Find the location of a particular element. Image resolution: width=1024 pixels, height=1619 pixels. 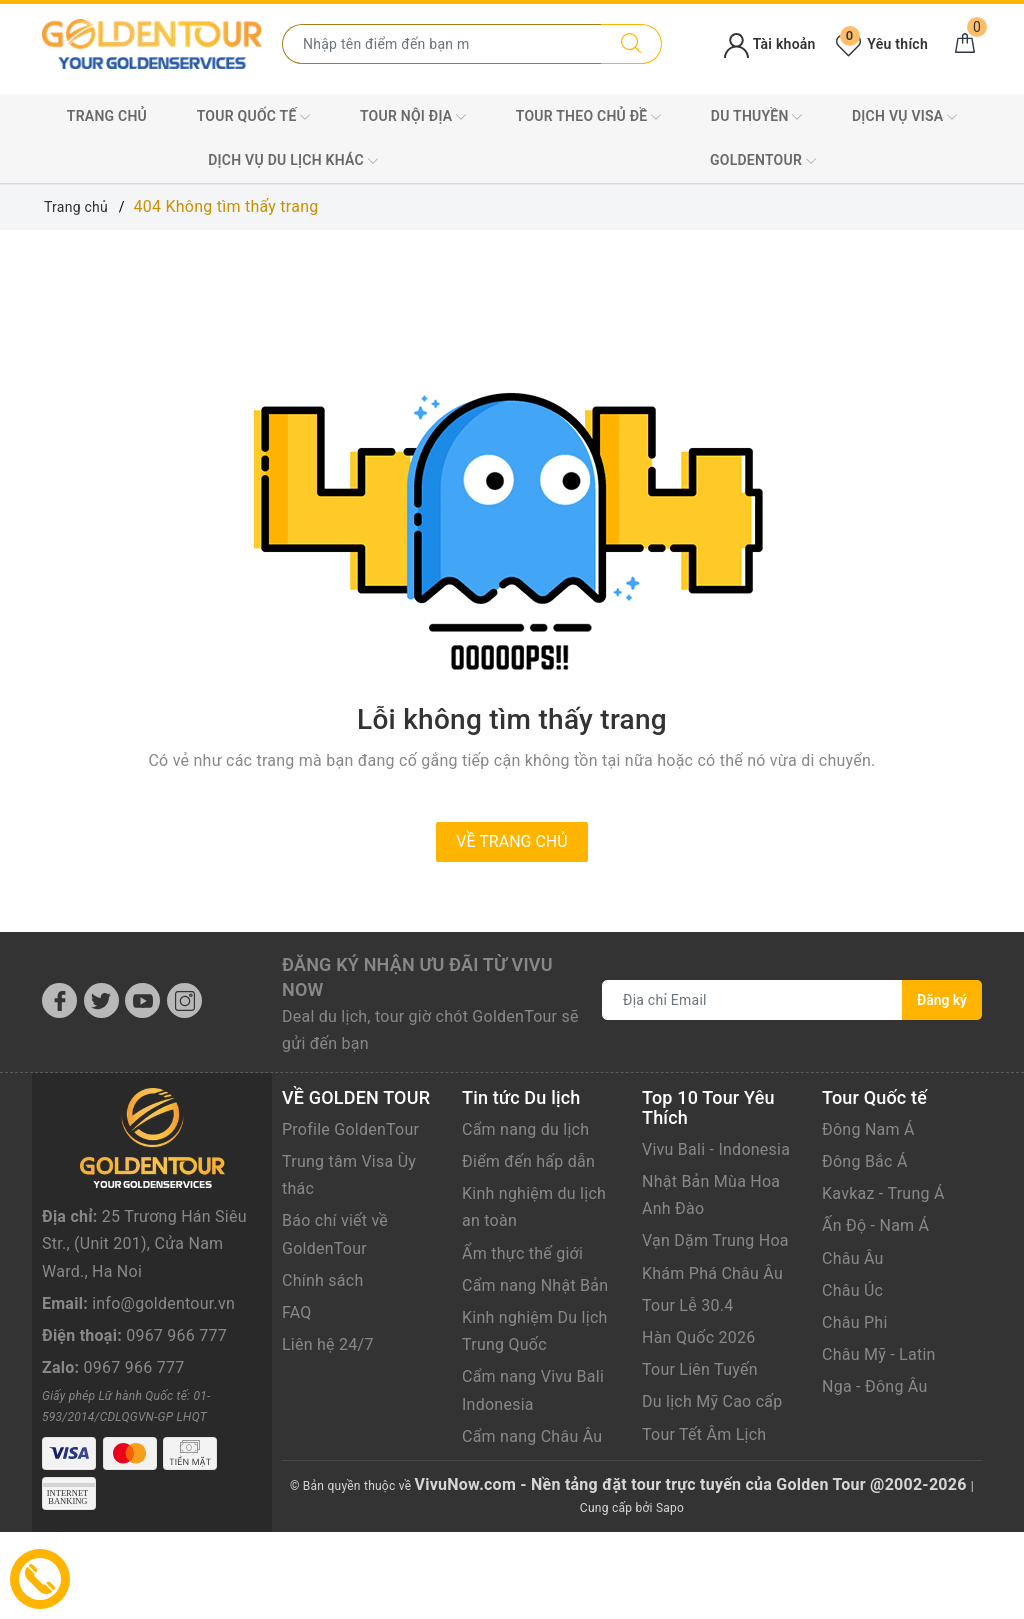

Profile GoldenTour is located at coordinates (350, 1129).